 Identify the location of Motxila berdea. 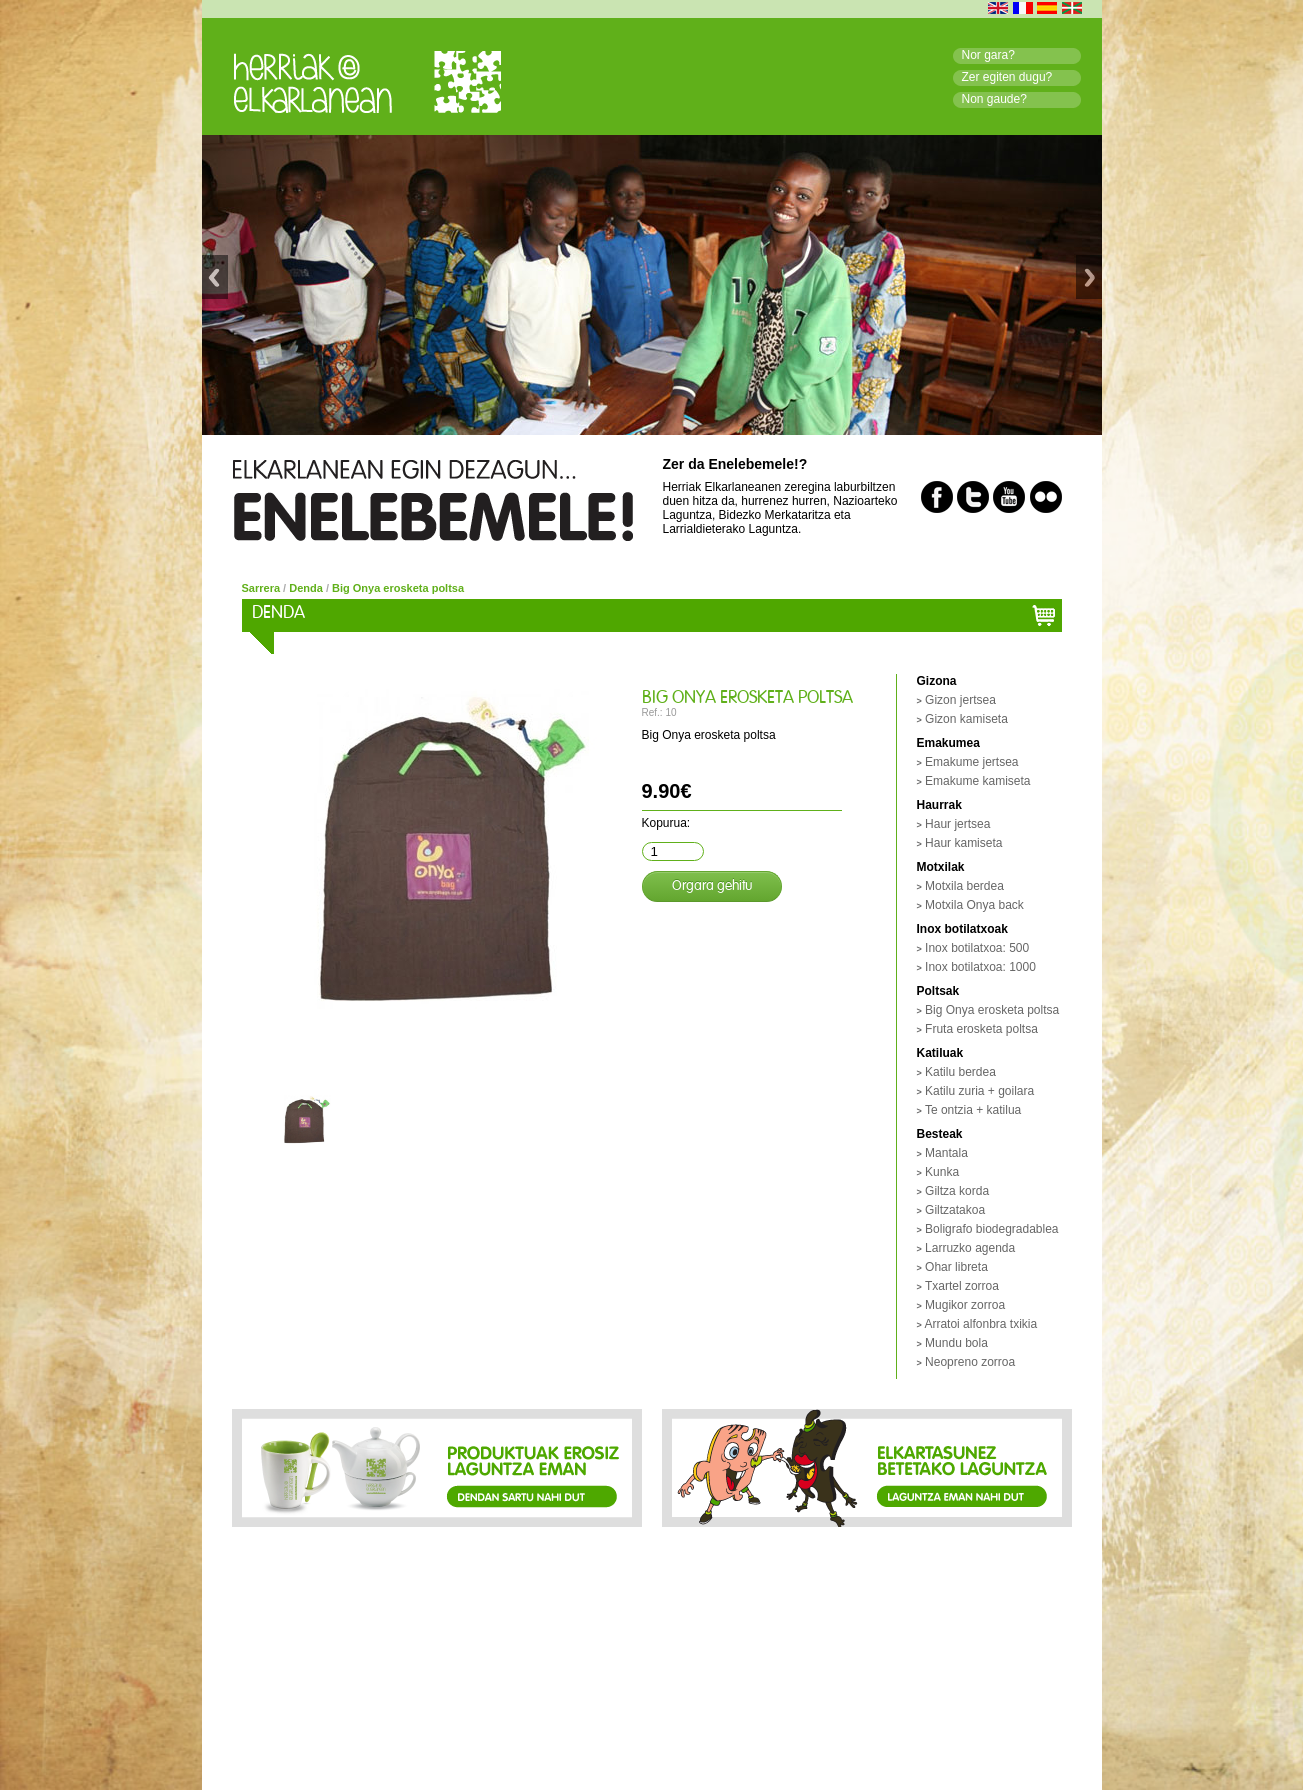
(964, 886).